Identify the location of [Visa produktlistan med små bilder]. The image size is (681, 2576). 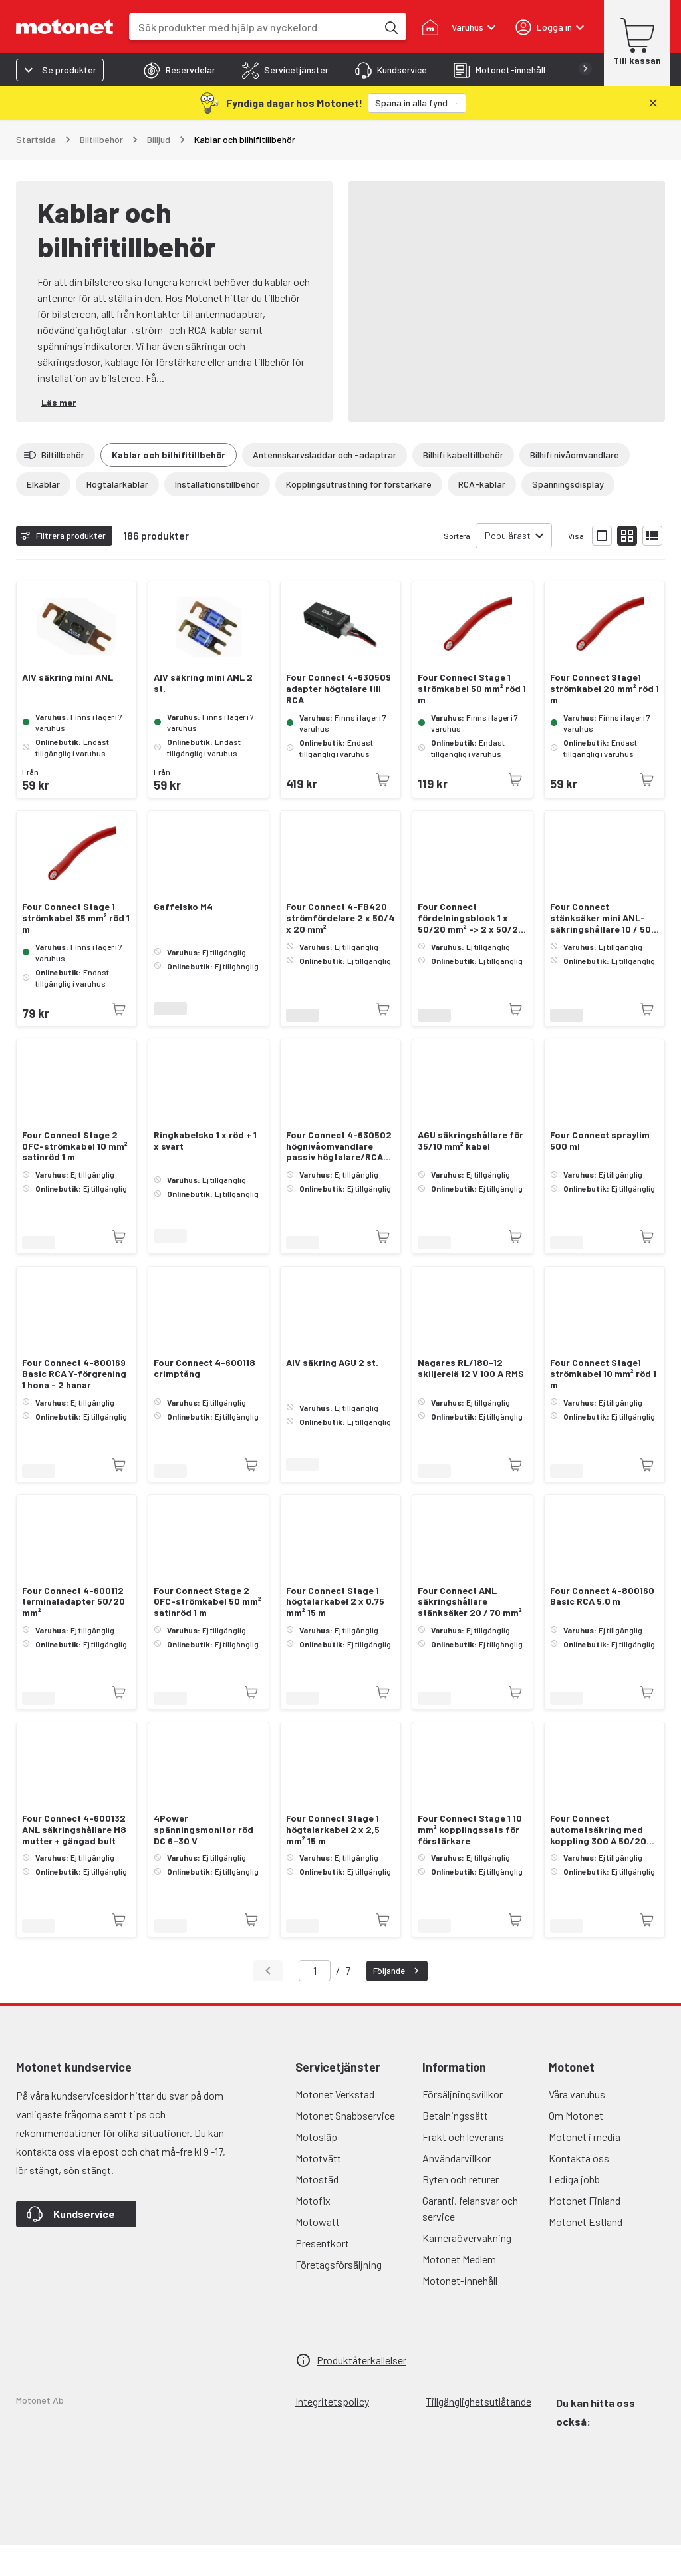
(627, 566).